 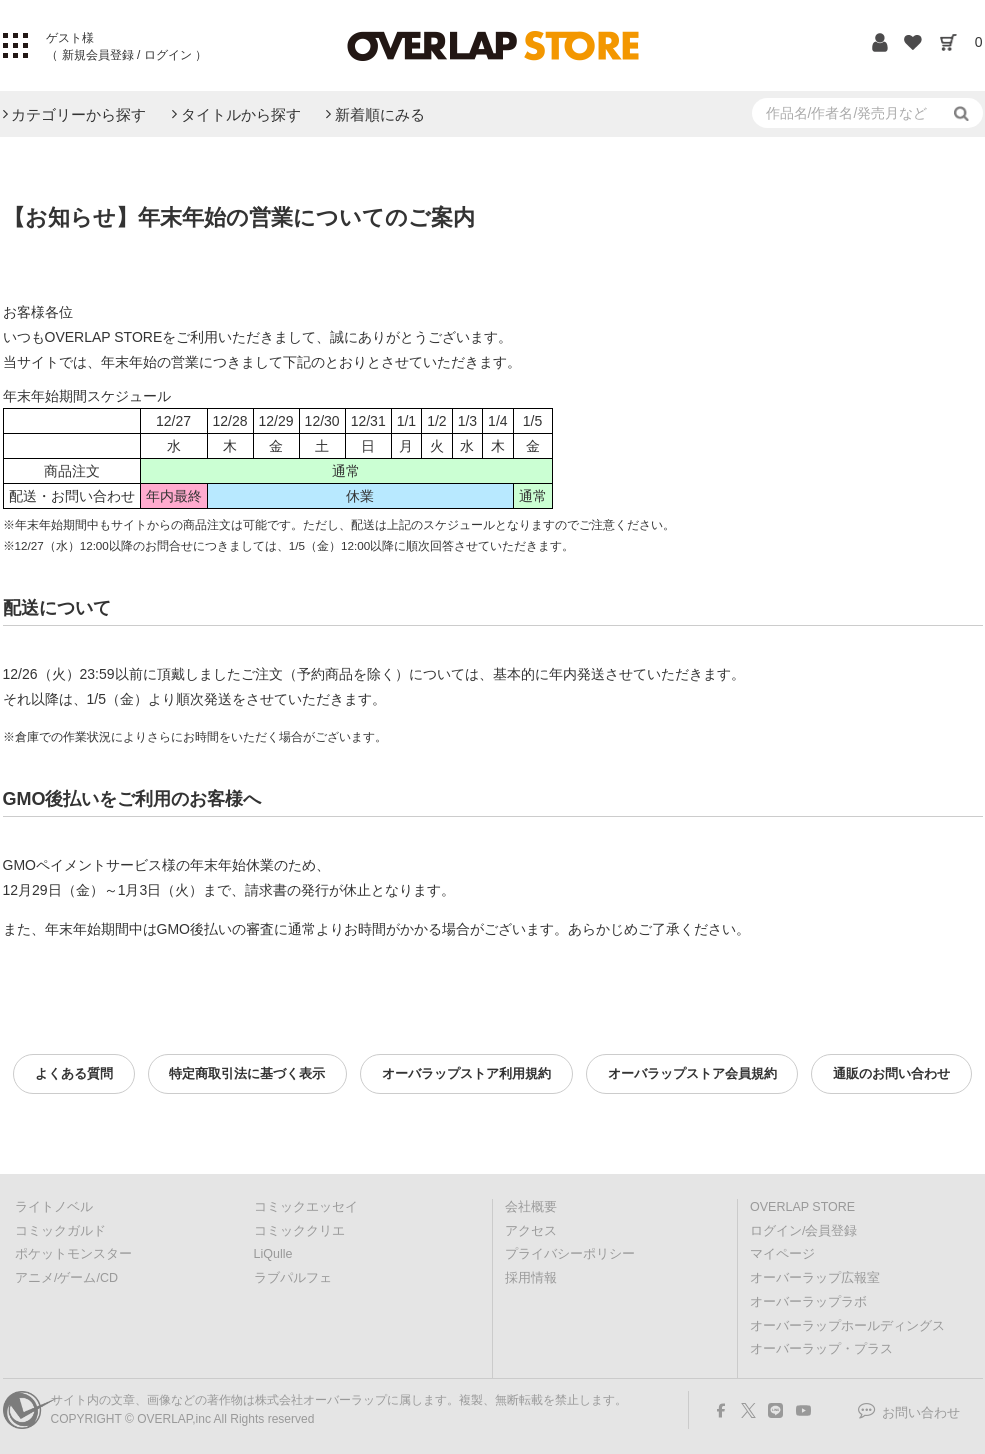 I want to click on 採用情報, so click(x=531, y=1278).